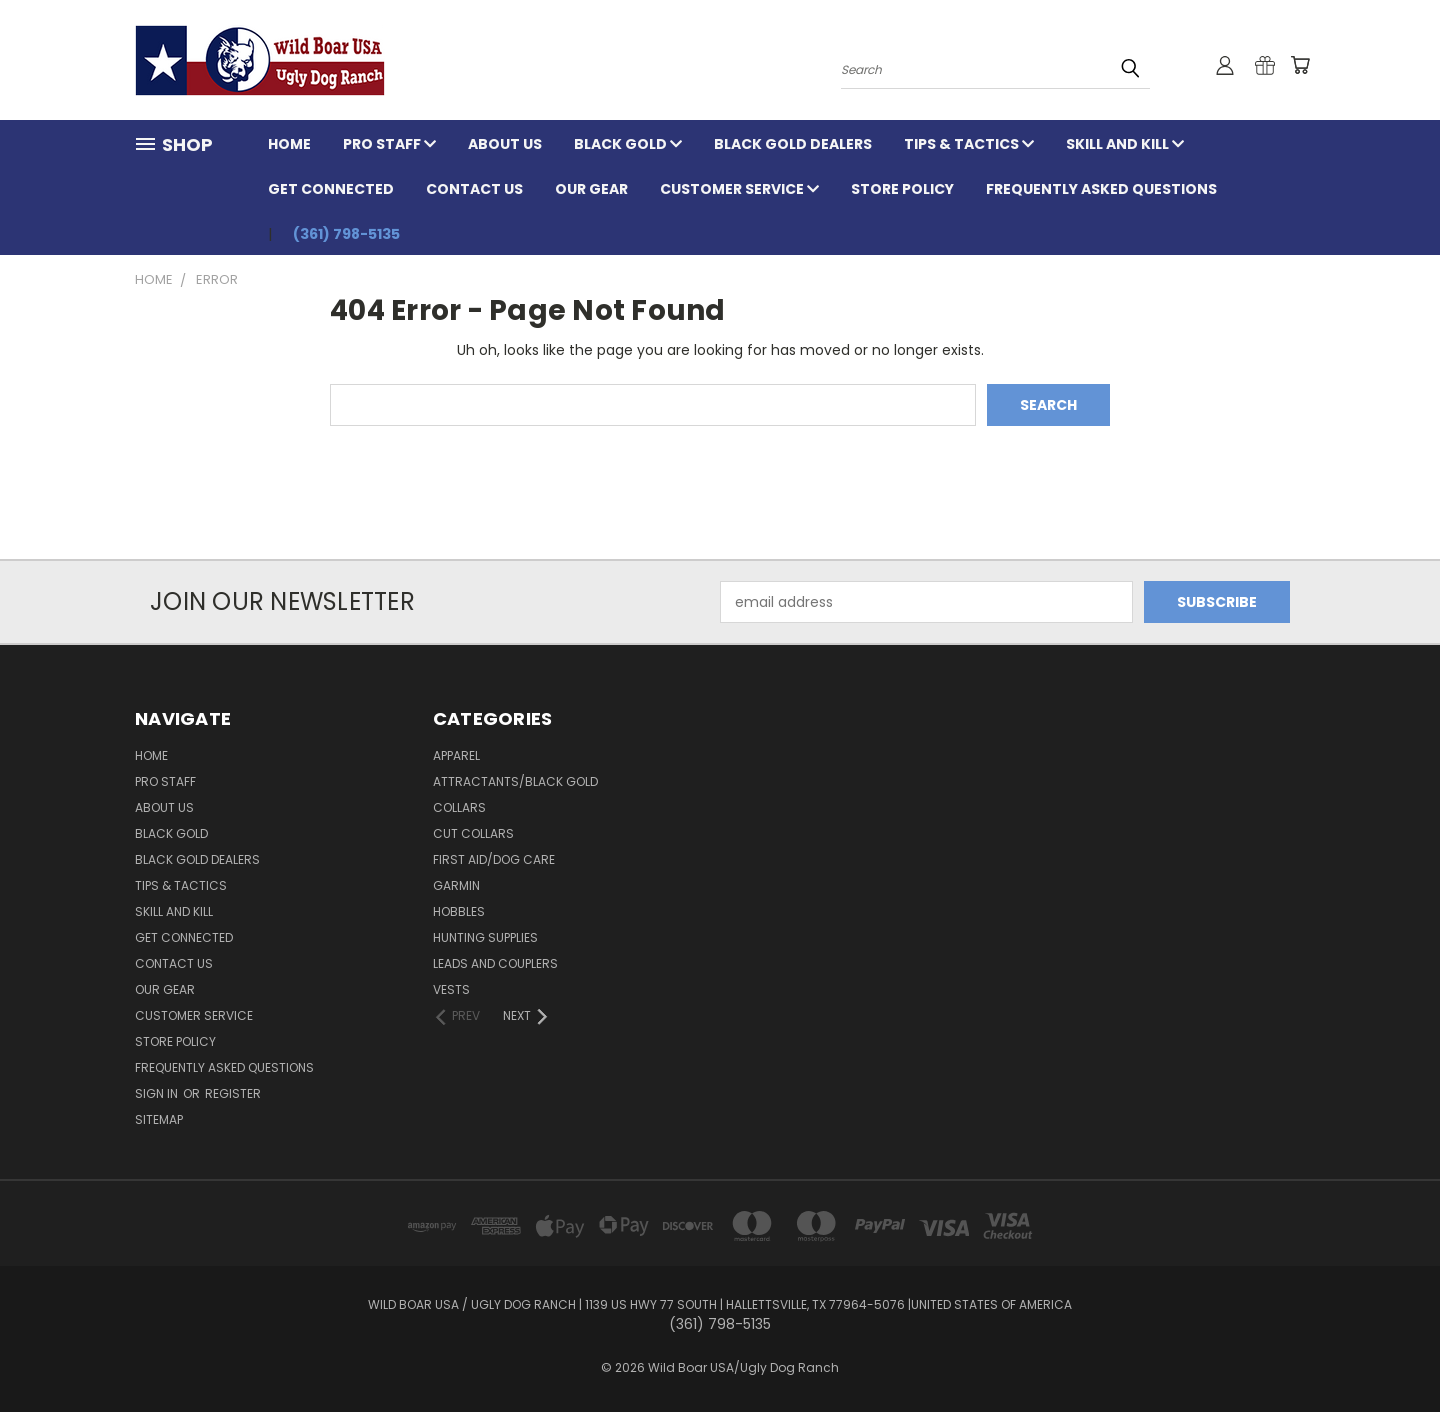 The width and height of the screenshot is (1440, 1412). I want to click on Customer Service, so click(739, 189).